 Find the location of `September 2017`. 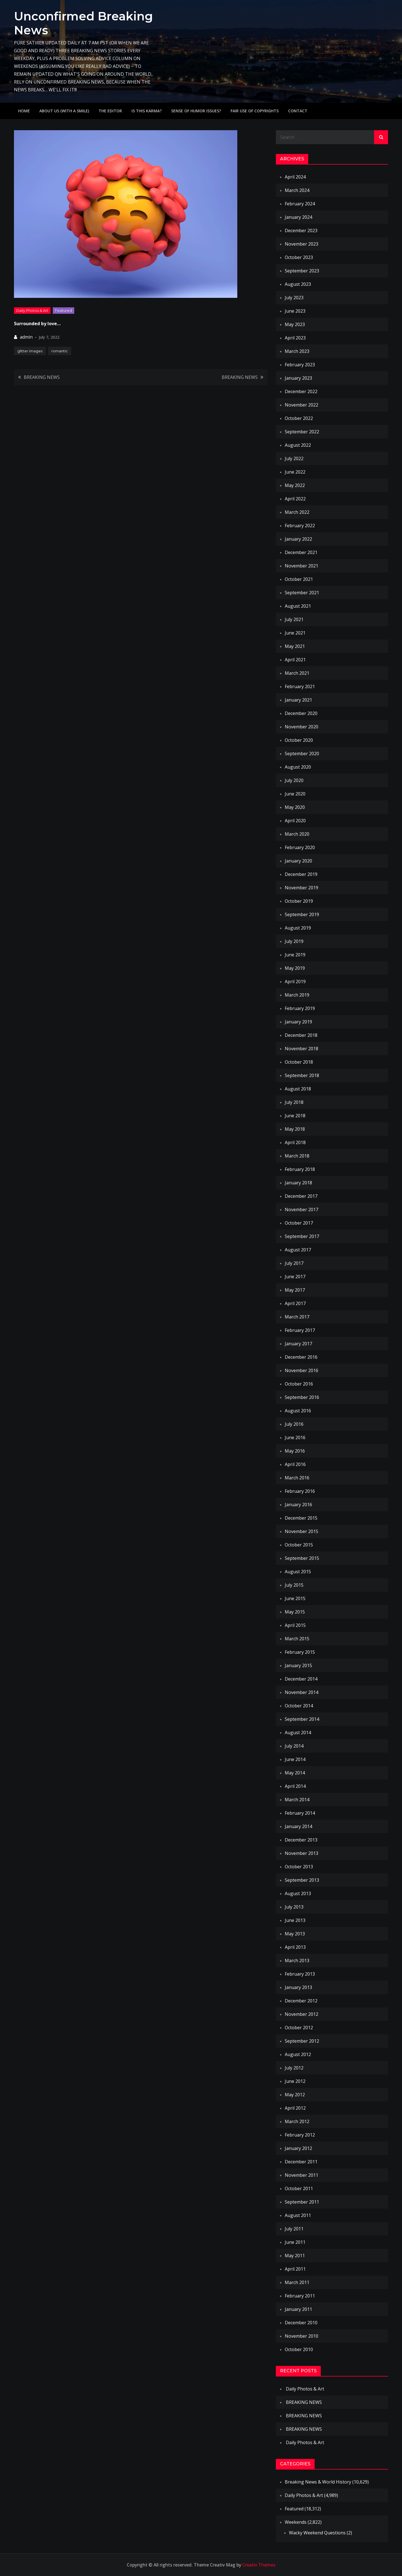

September 2017 is located at coordinates (302, 1236).